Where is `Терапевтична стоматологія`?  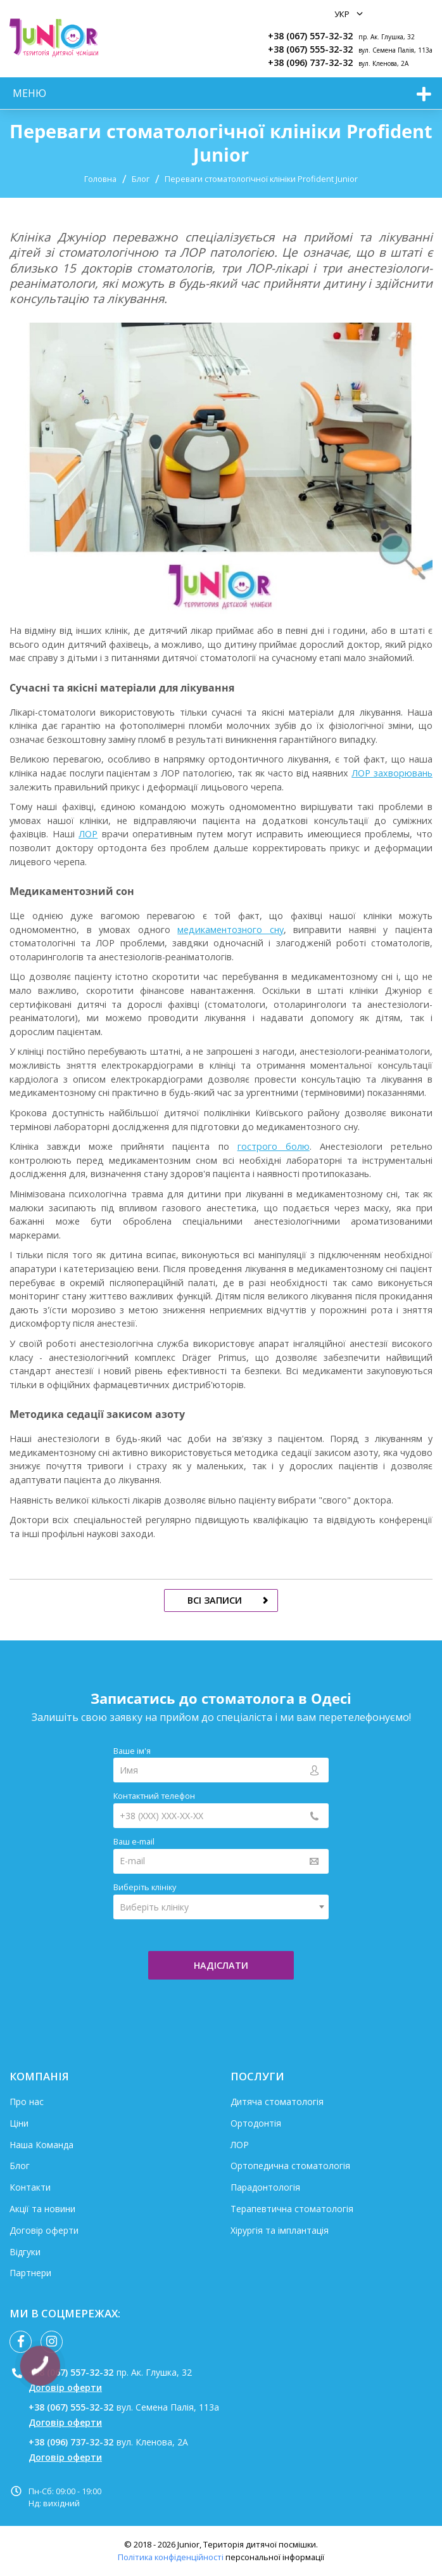 Терапевтична стоматологія is located at coordinates (291, 2209).